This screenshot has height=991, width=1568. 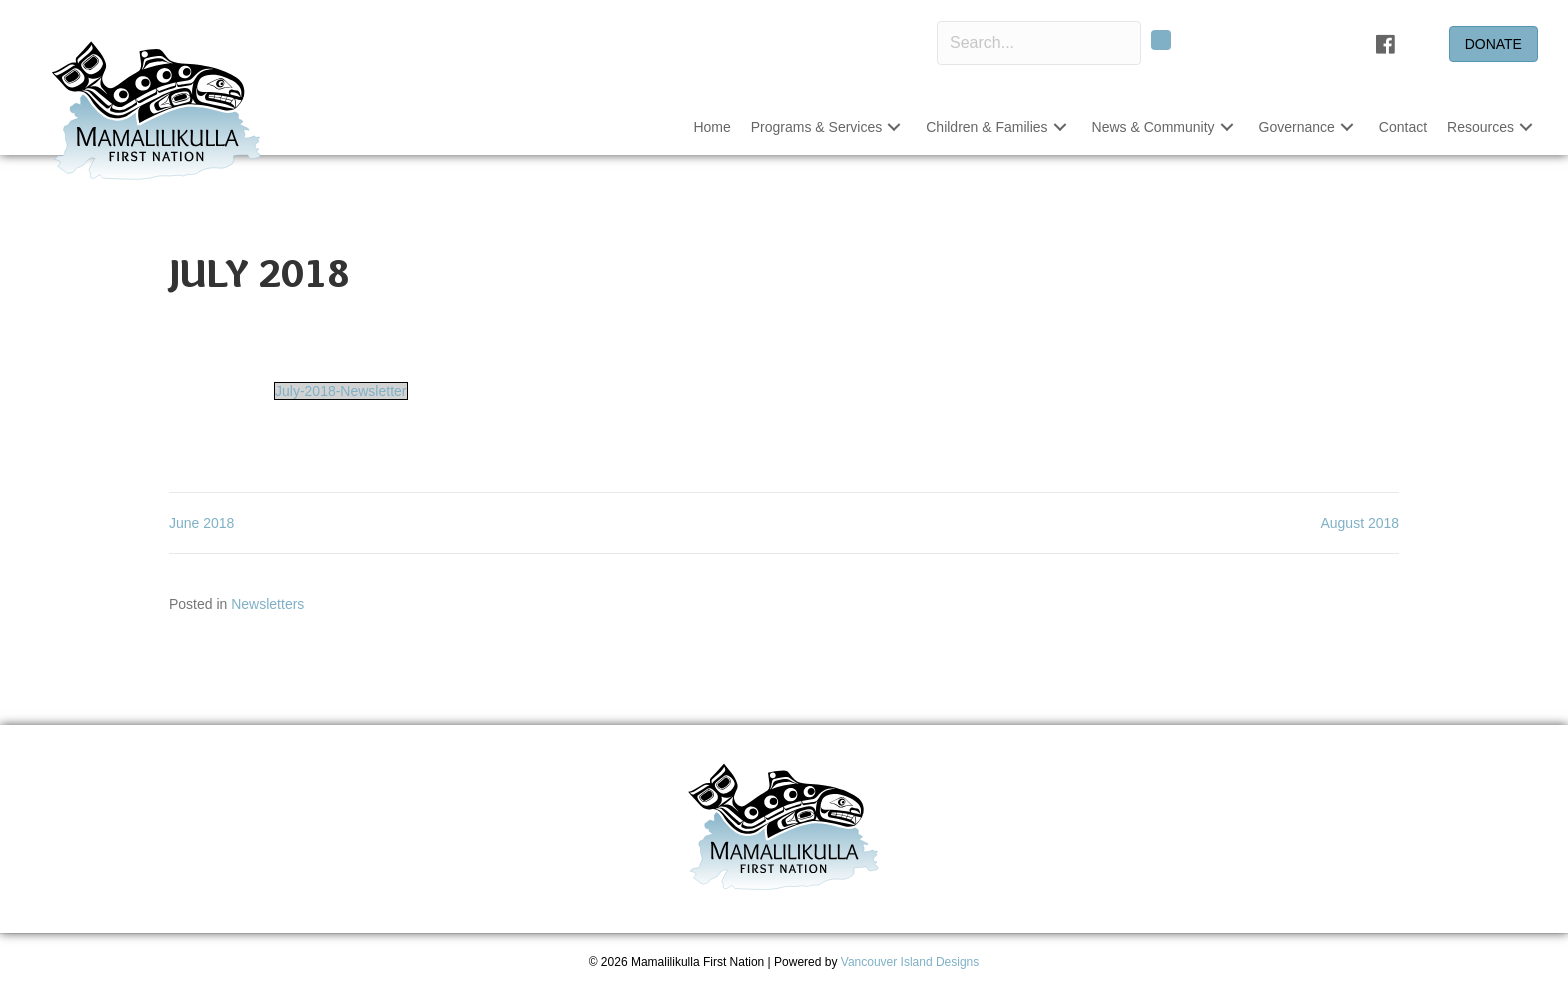 What do you see at coordinates (1039, 43) in the screenshot?
I see `[Search input]` at bounding box center [1039, 43].